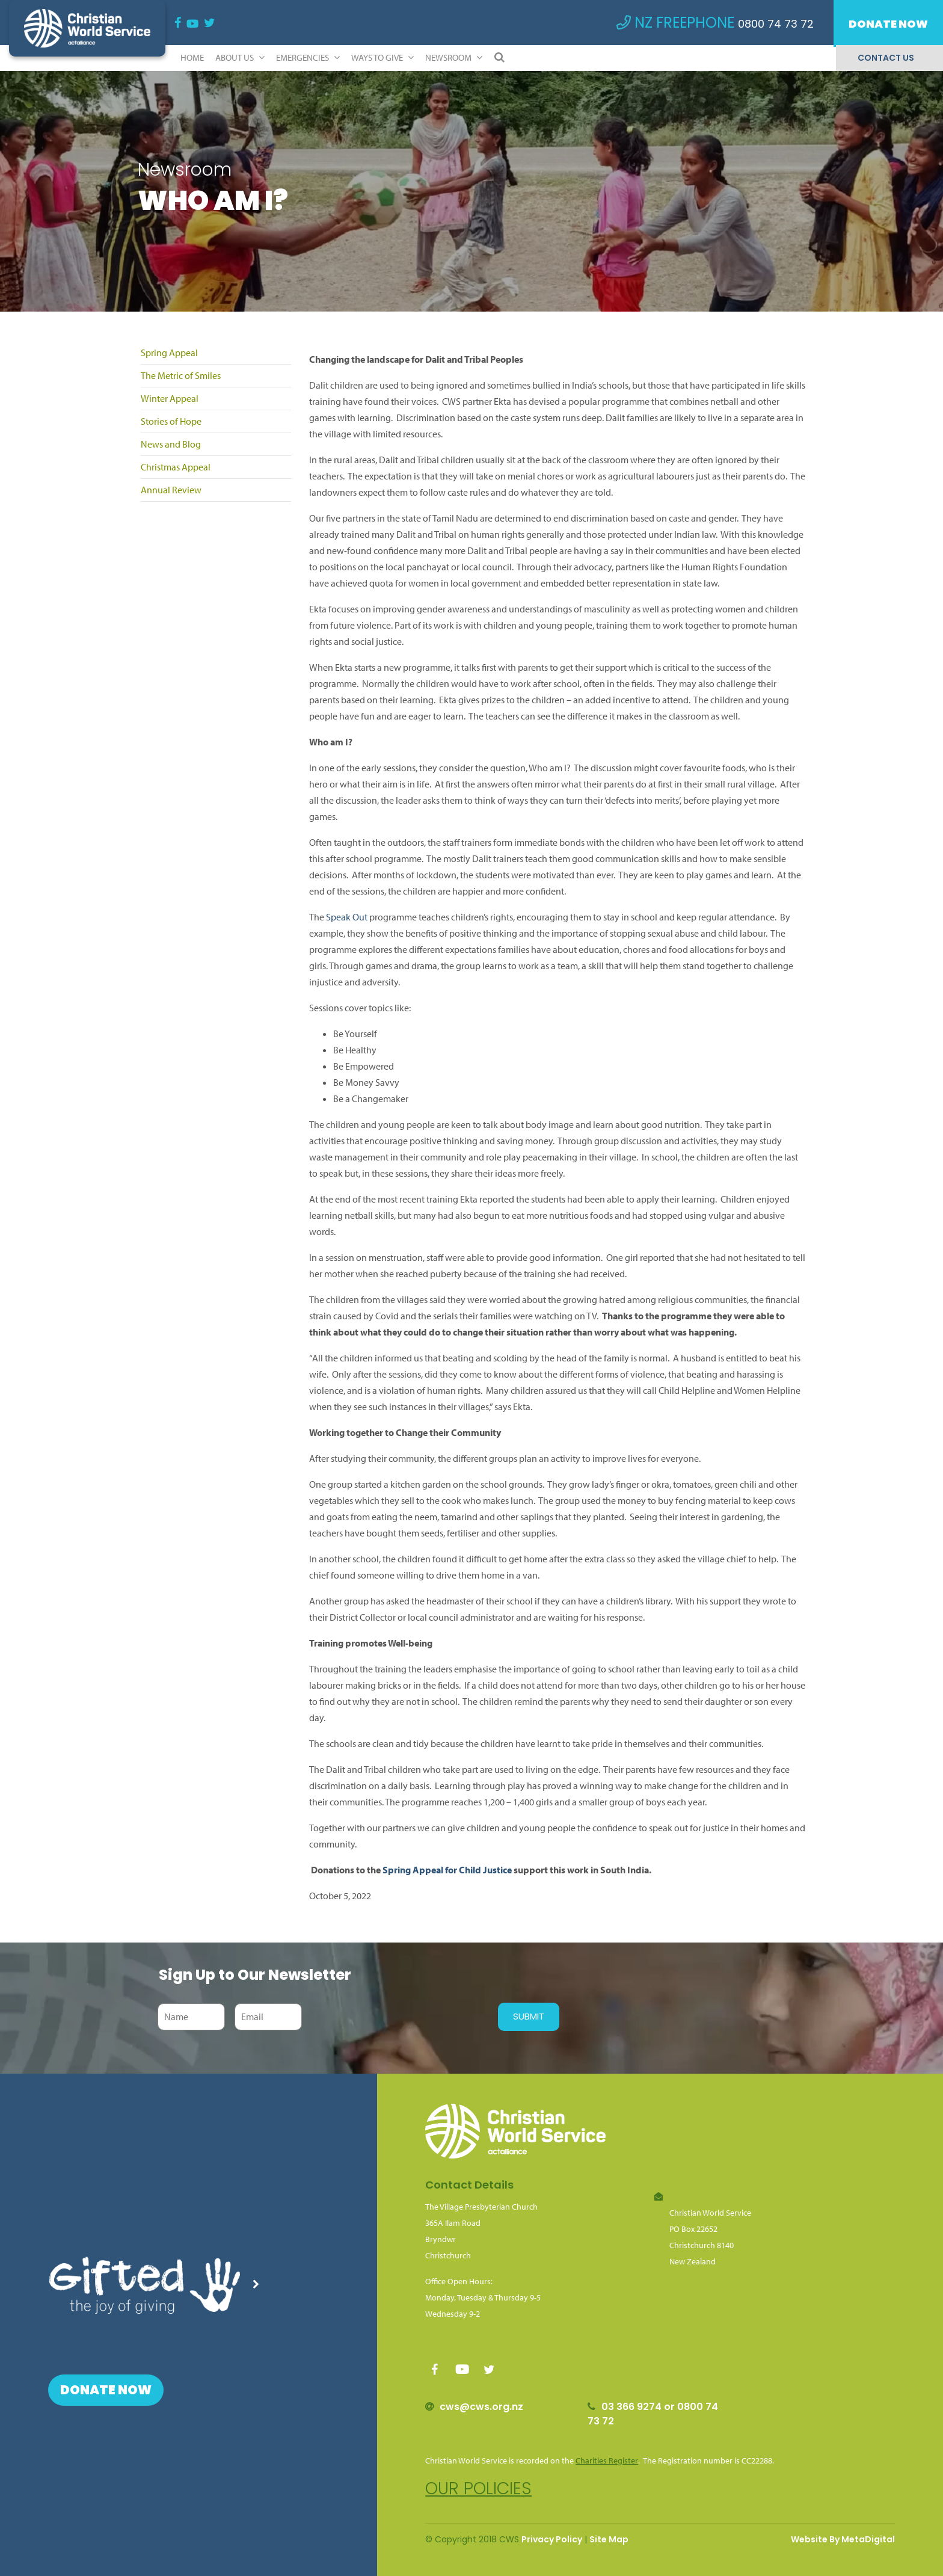  What do you see at coordinates (843, 2539) in the screenshot?
I see `Website By MetaDigital` at bounding box center [843, 2539].